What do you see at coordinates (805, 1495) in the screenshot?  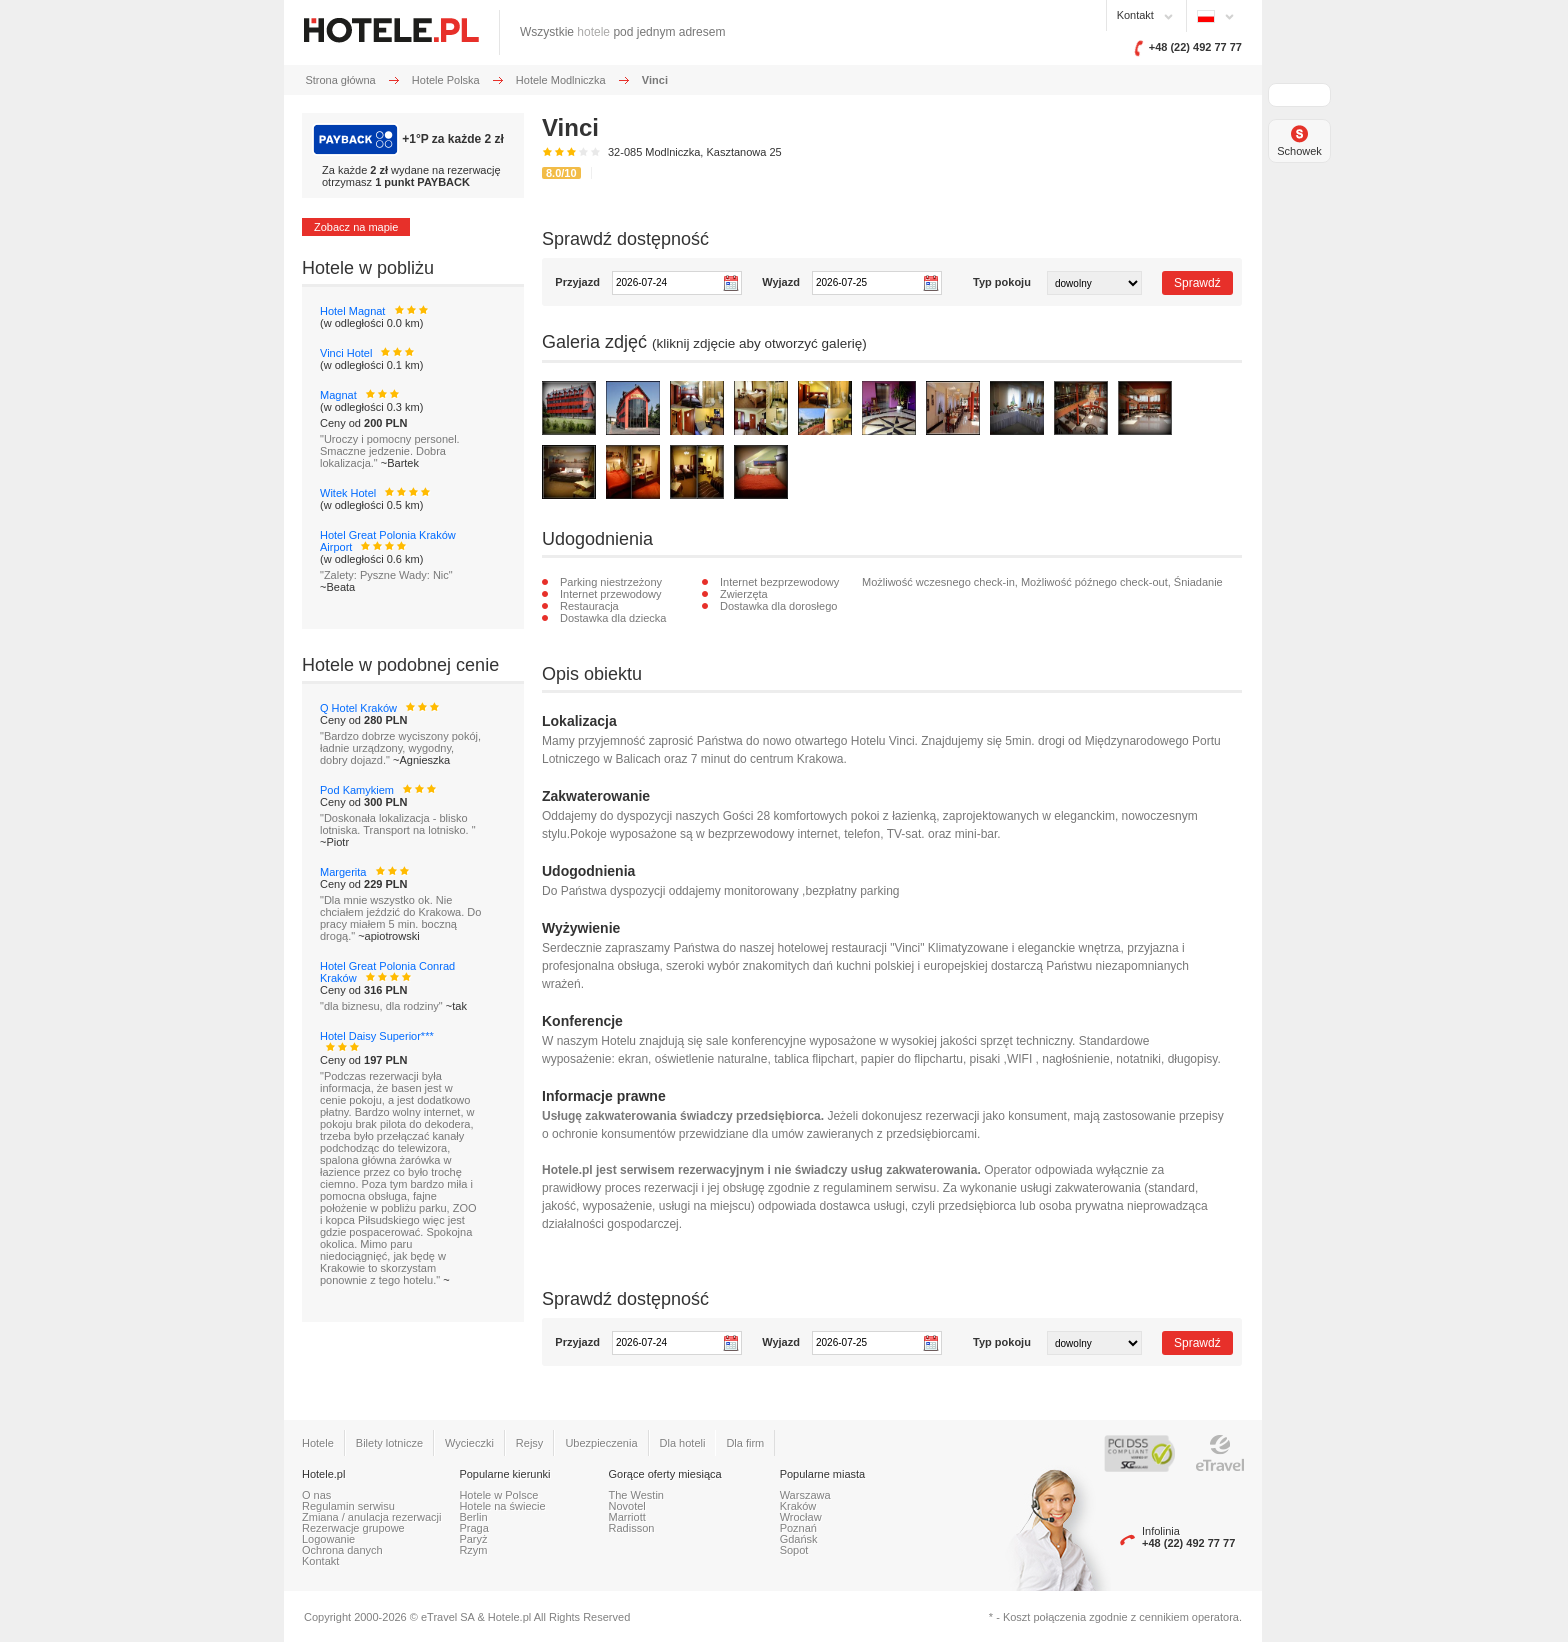 I see `Warszawa` at bounding box center [805, 1495].